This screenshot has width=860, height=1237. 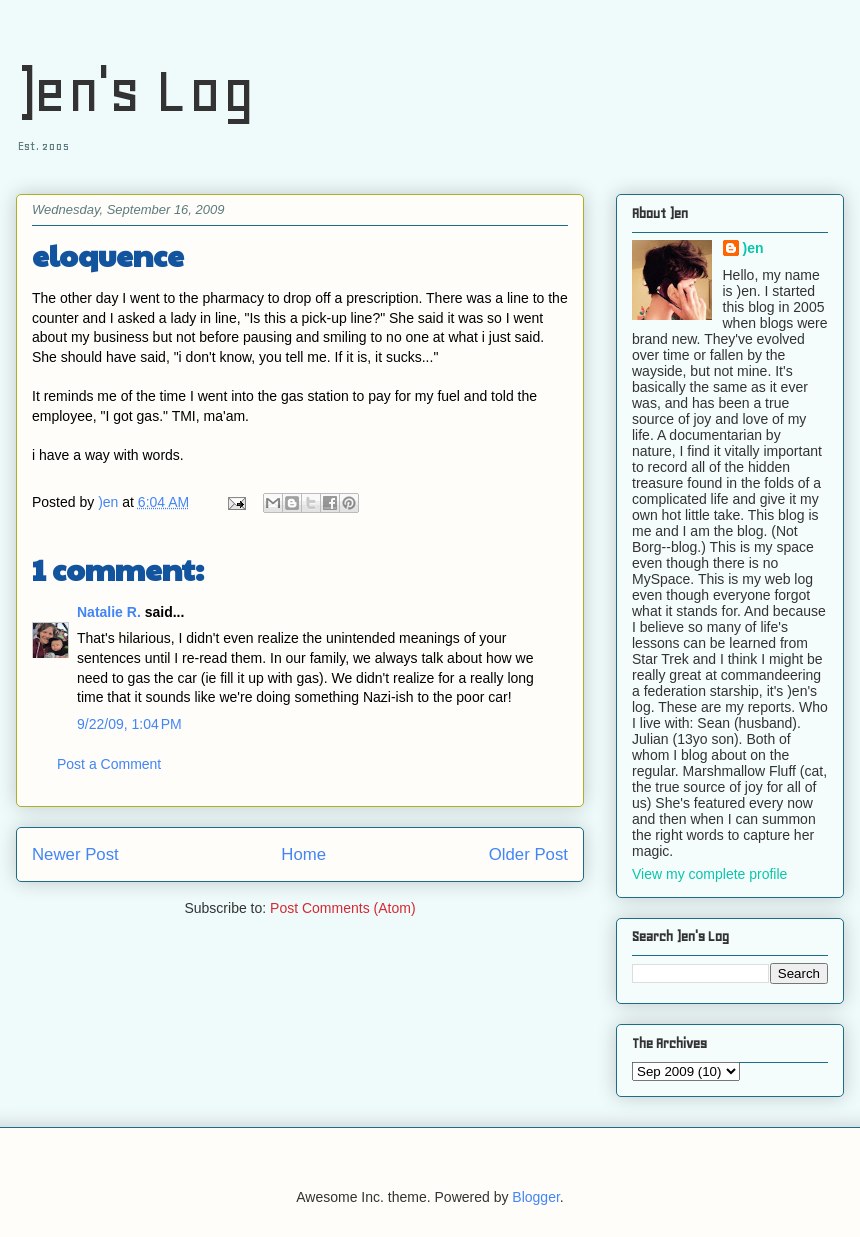 What do you see at coordinates (303, 854) in the screenshot?
I see `Home` at bounding box center [303, 854].